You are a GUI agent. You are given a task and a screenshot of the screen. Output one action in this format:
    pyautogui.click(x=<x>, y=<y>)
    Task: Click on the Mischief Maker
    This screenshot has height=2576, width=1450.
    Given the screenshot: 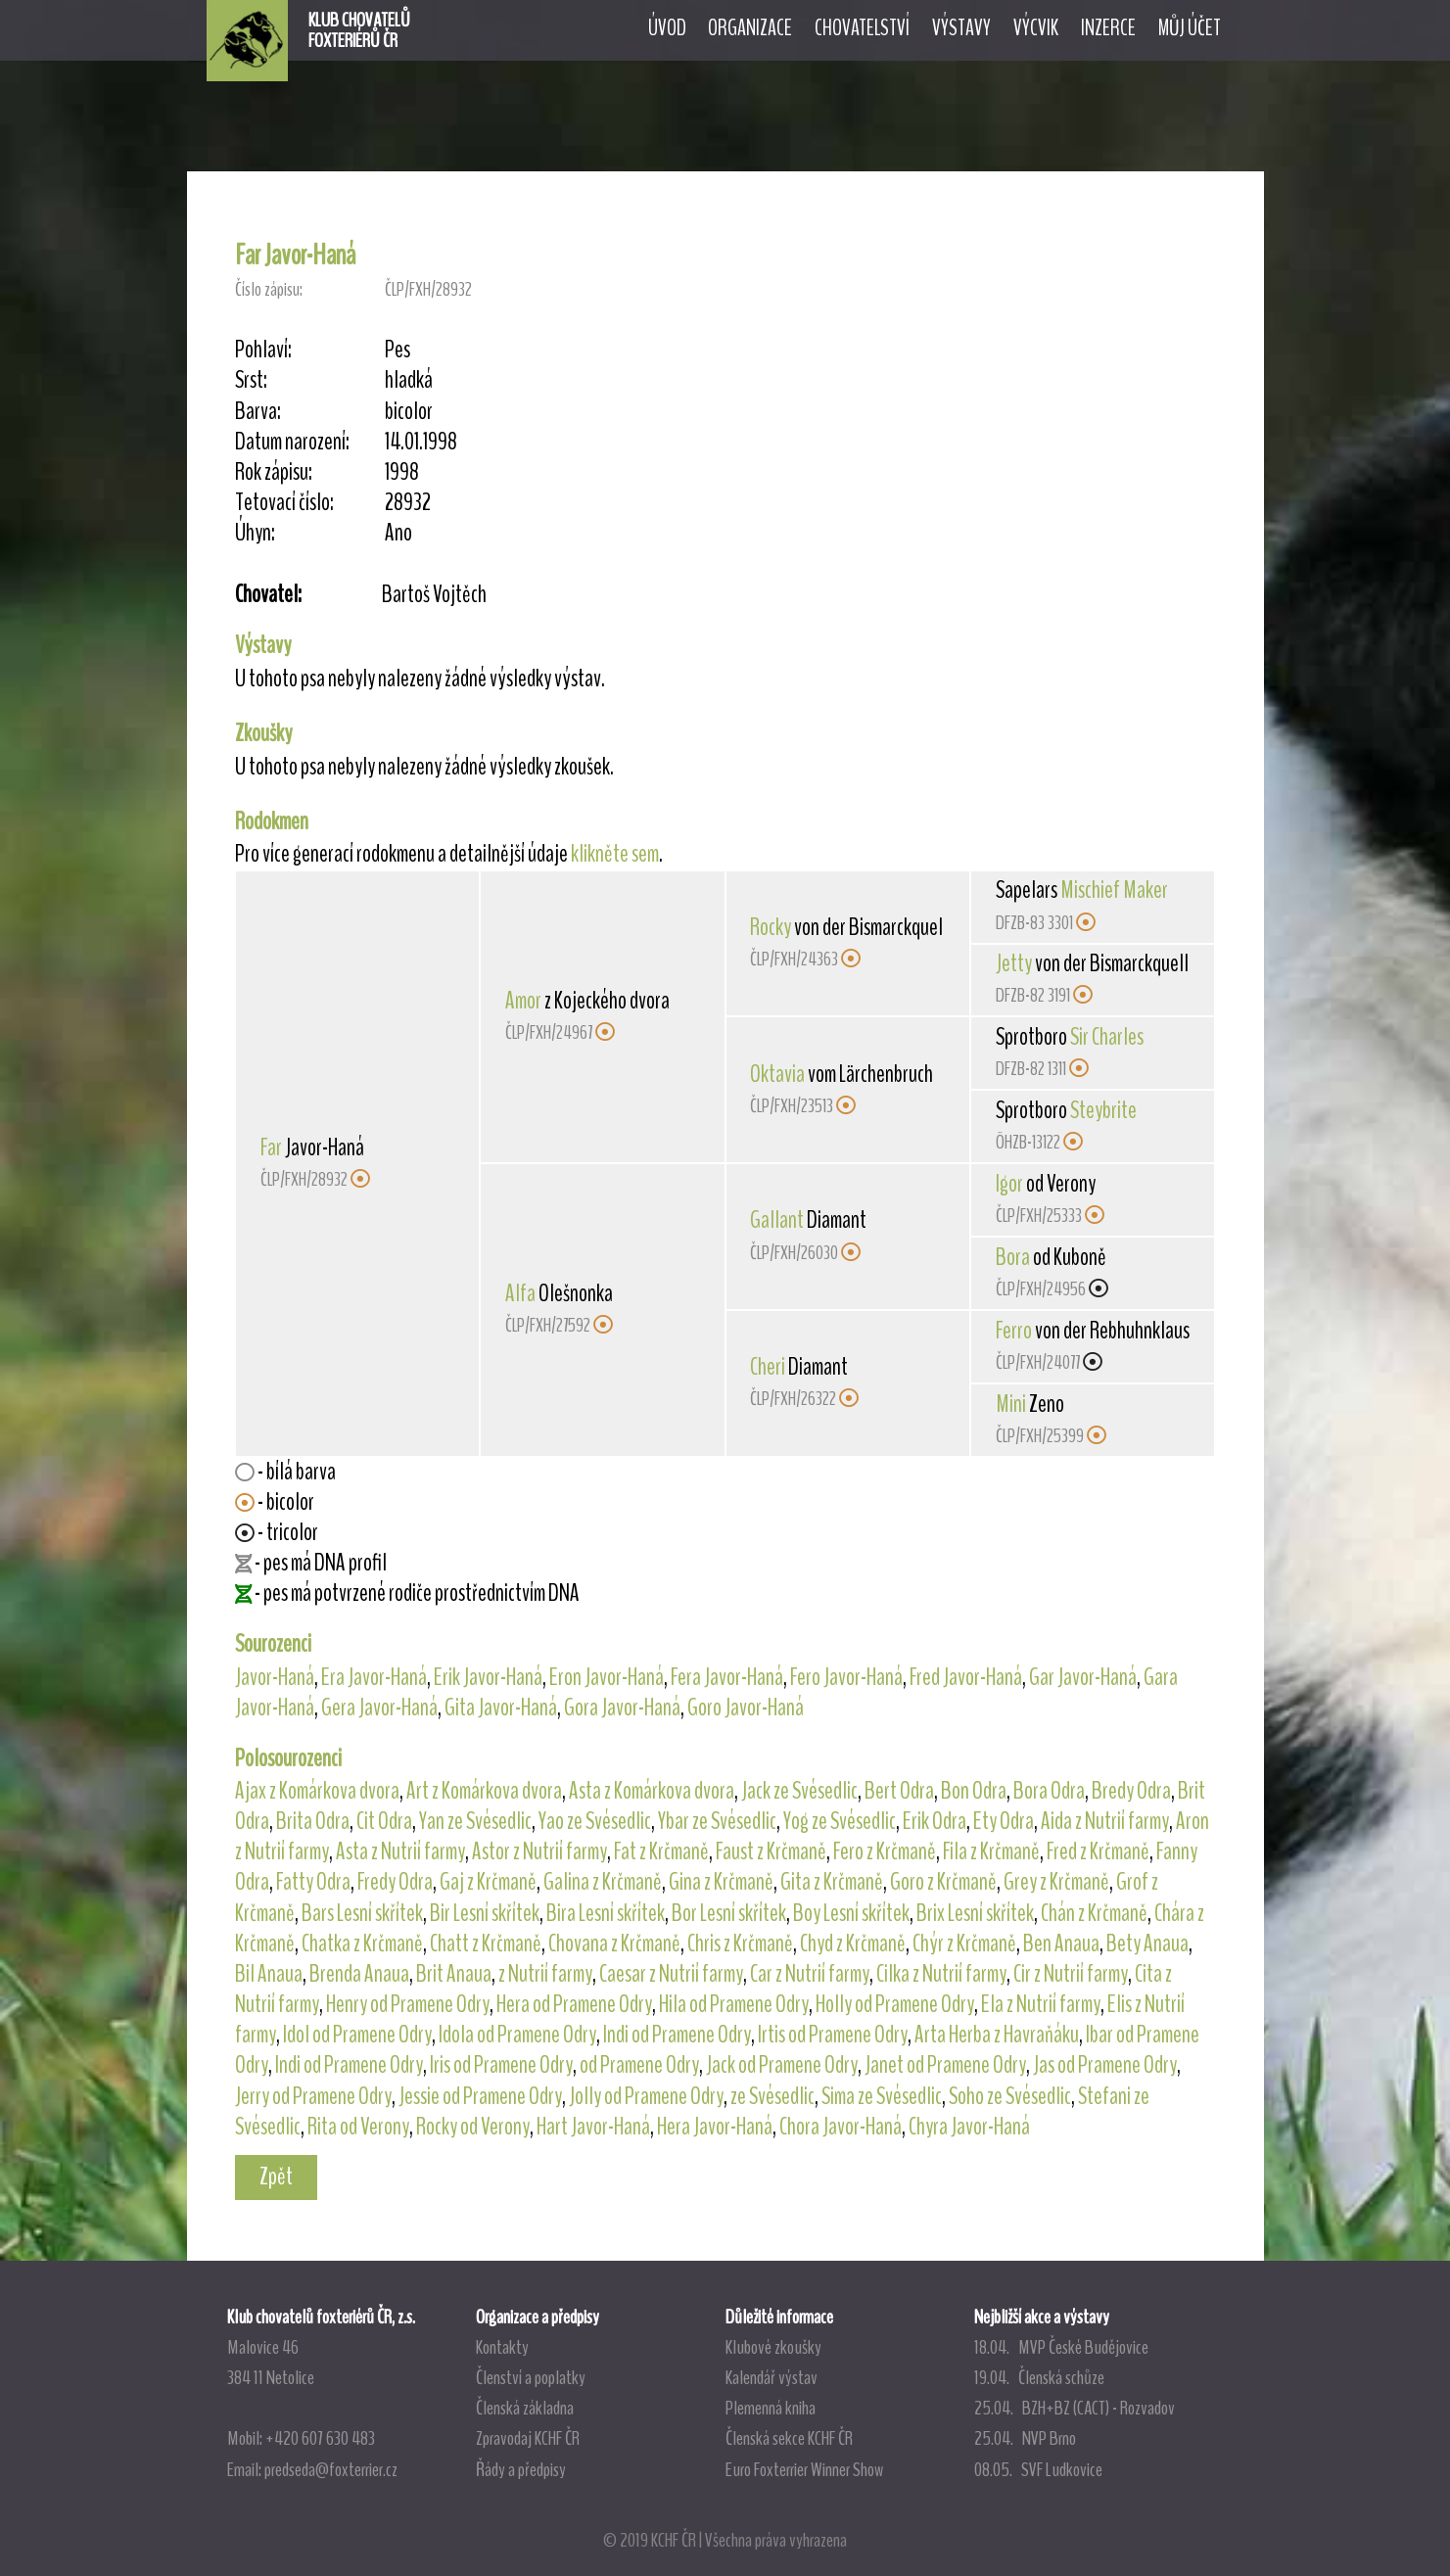 What is the action you would take?
    pyautogui.click(x=1114, y=890)
    